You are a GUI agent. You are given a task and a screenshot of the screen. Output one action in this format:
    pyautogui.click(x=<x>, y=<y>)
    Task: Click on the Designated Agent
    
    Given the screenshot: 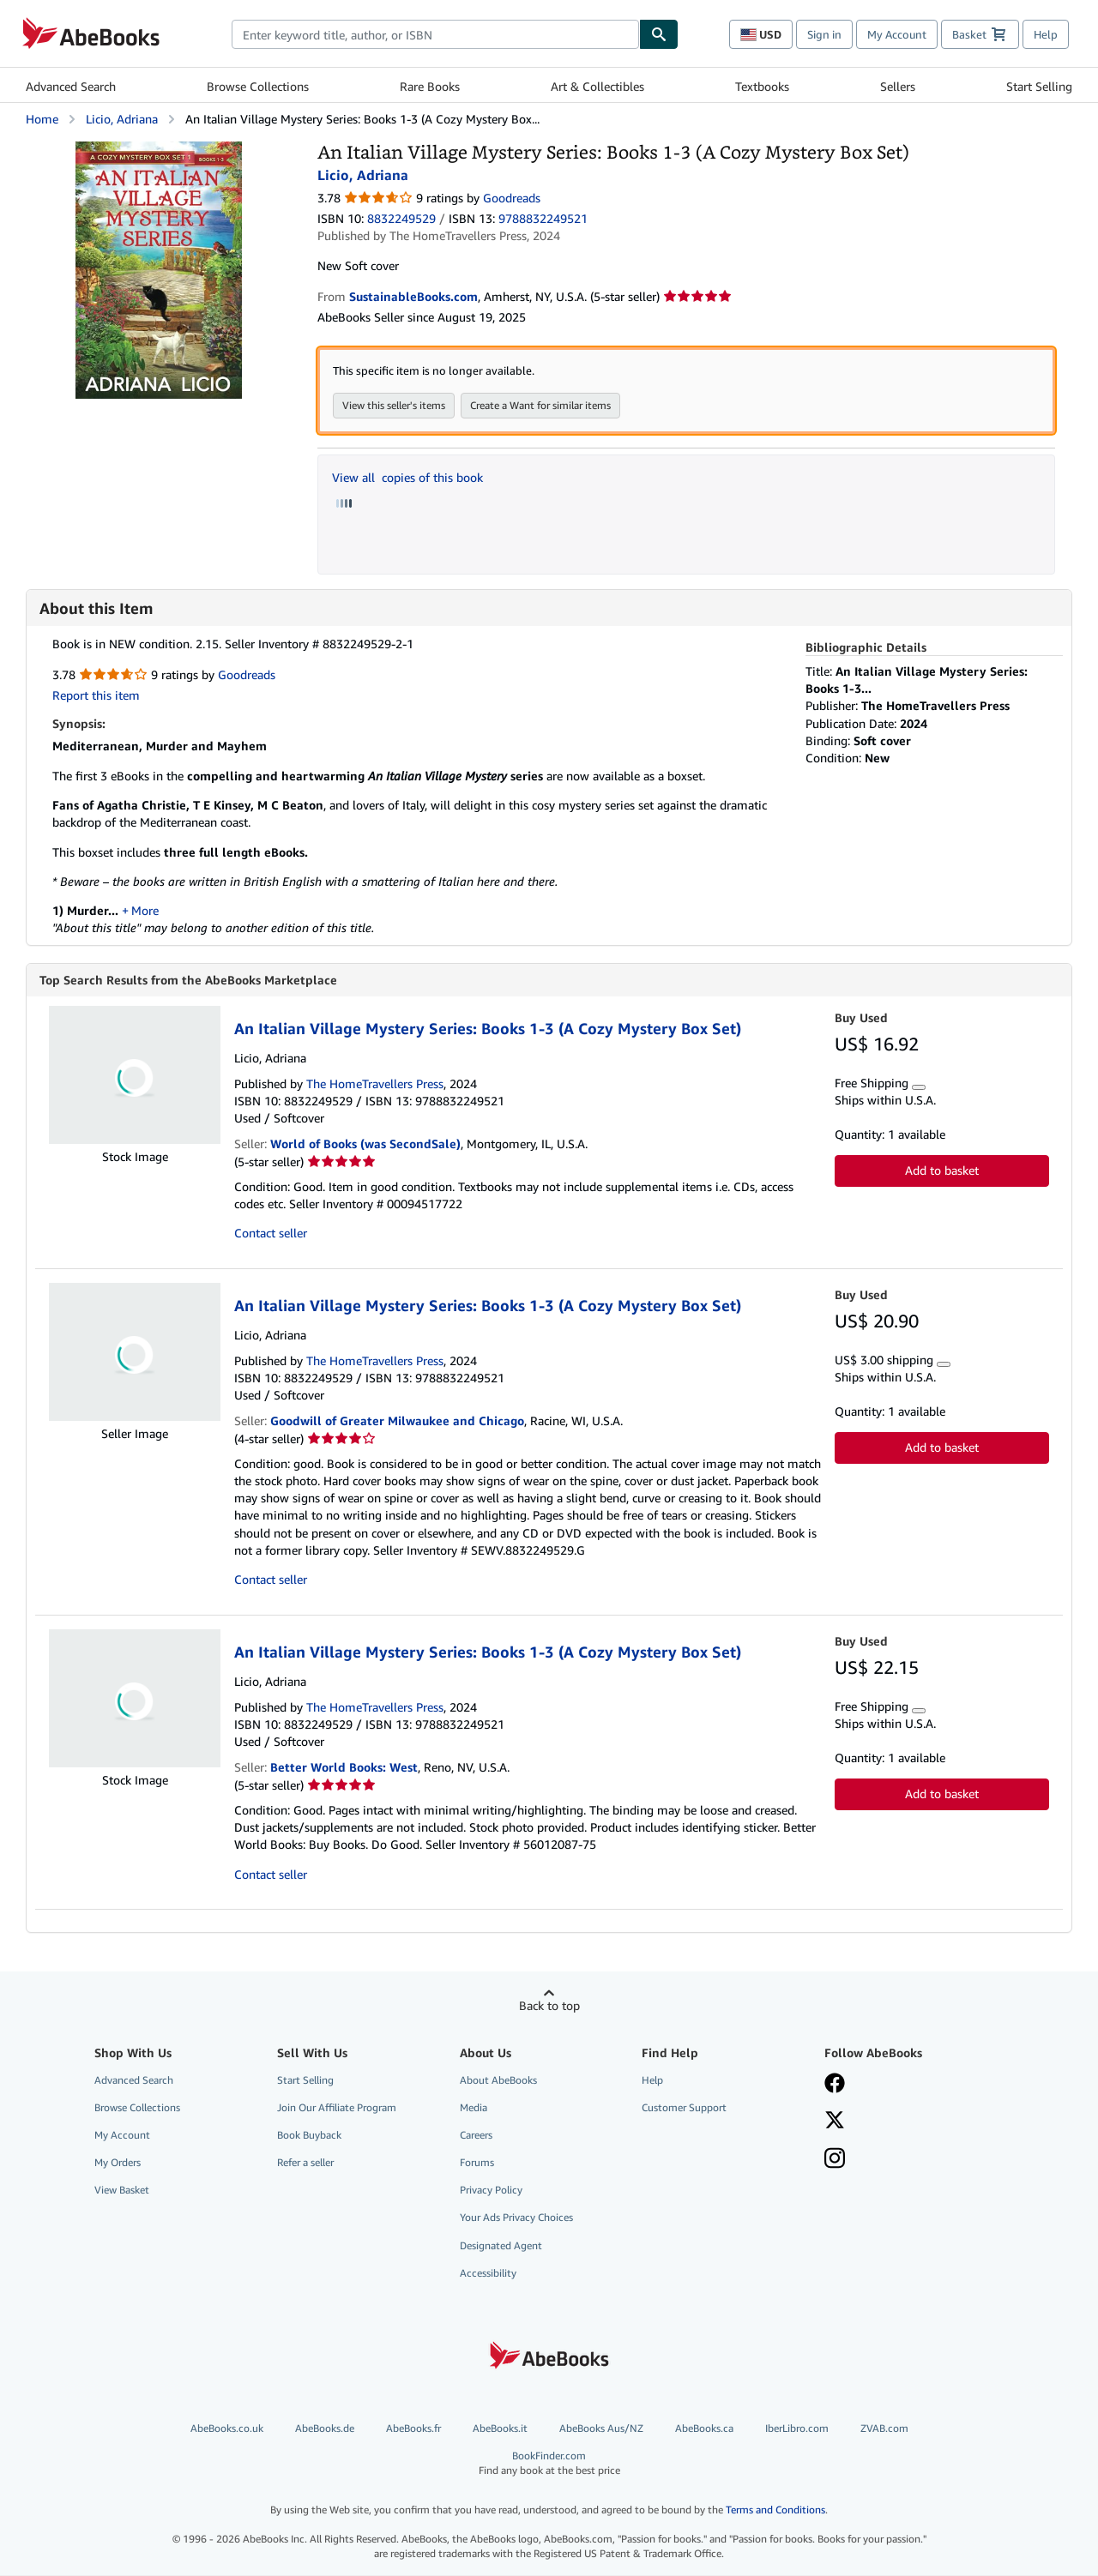 What is the action you would take?
    pyautogui.click(x=501, y=2246)
    